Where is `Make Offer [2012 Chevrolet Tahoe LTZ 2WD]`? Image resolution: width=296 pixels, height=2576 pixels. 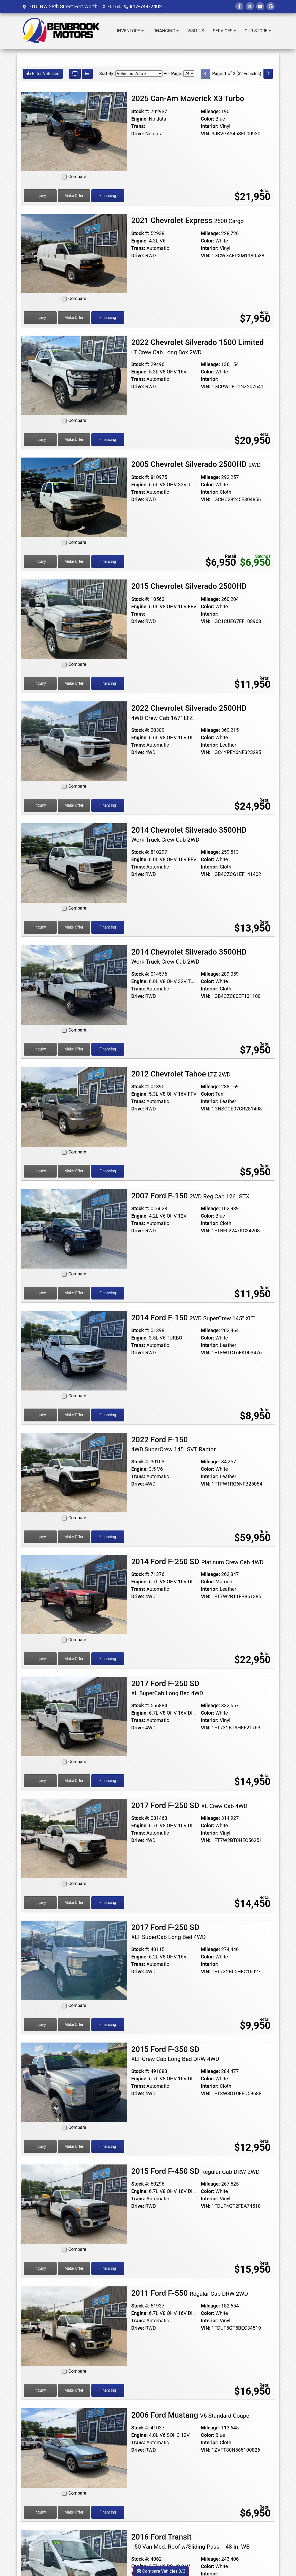 Make Offer [2012 Chevrolet Tahoe LTZ 2WD] is located at coordinates (74, 1171).